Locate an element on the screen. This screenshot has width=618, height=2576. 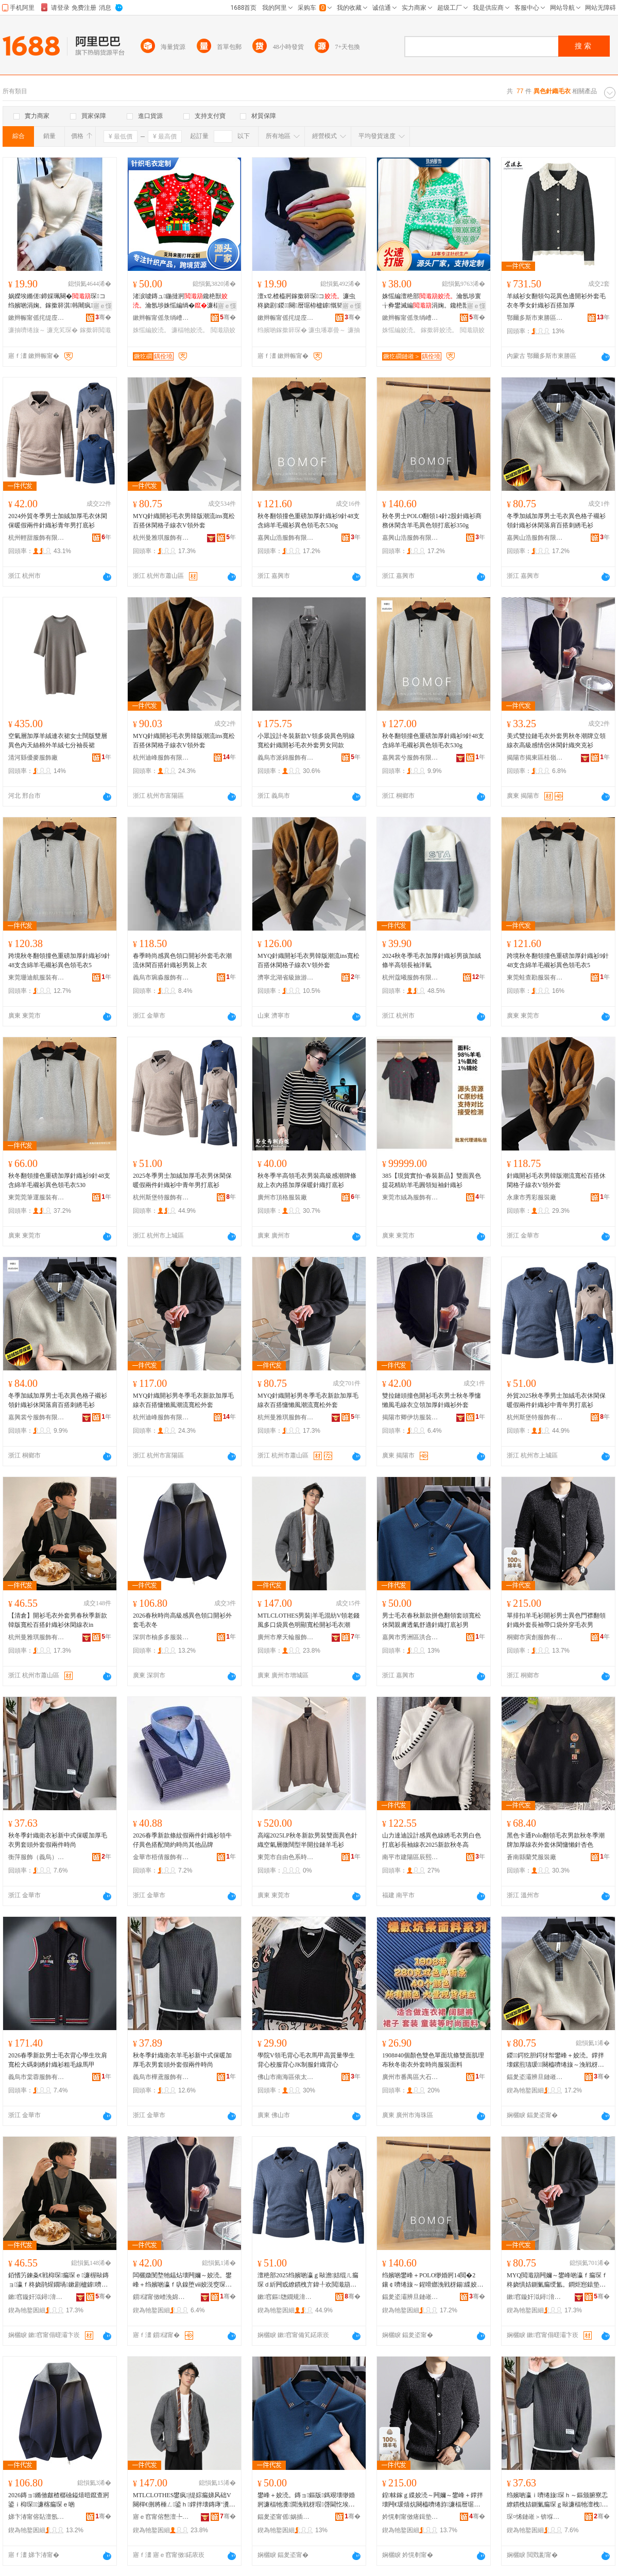
學院V領毛背心毛衣馬甲高質量學生背心校服背心JK制服針織背心 is located at coordinates (306, 2060).